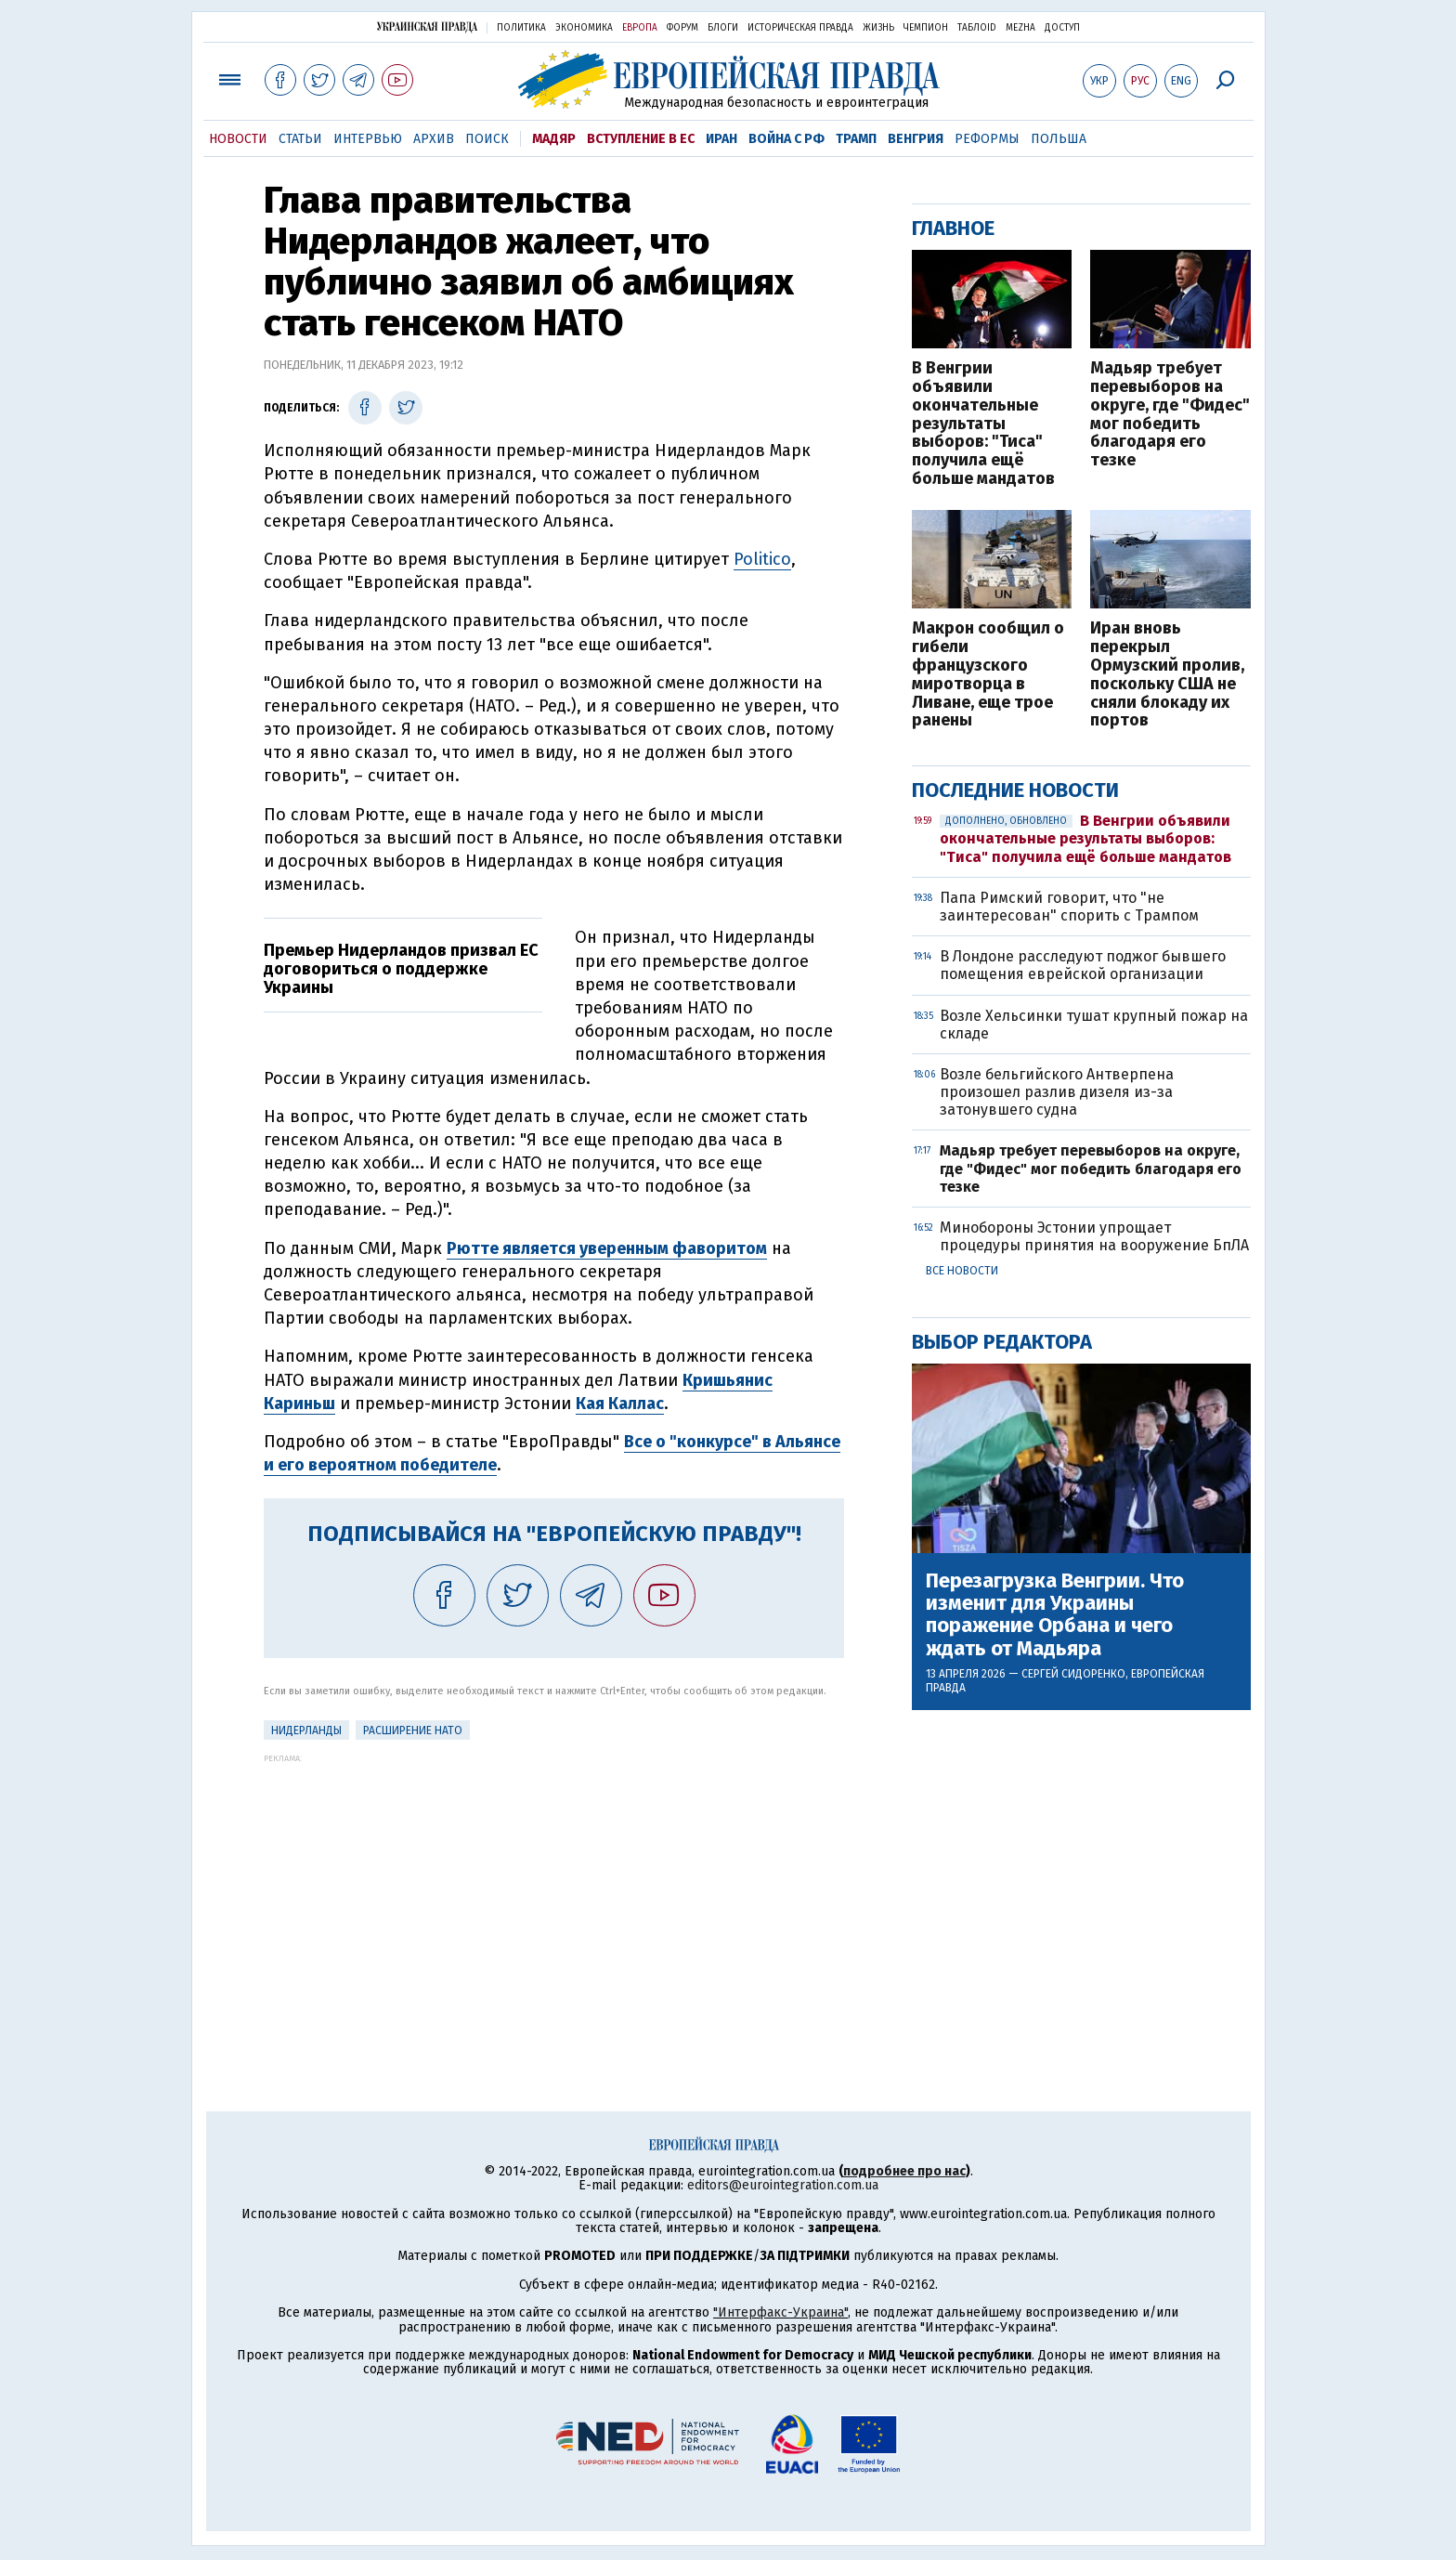  Describe the element at coordinates (780, 2312) in the screenshot. I see `"Интерфакс-Украина"` at that location.